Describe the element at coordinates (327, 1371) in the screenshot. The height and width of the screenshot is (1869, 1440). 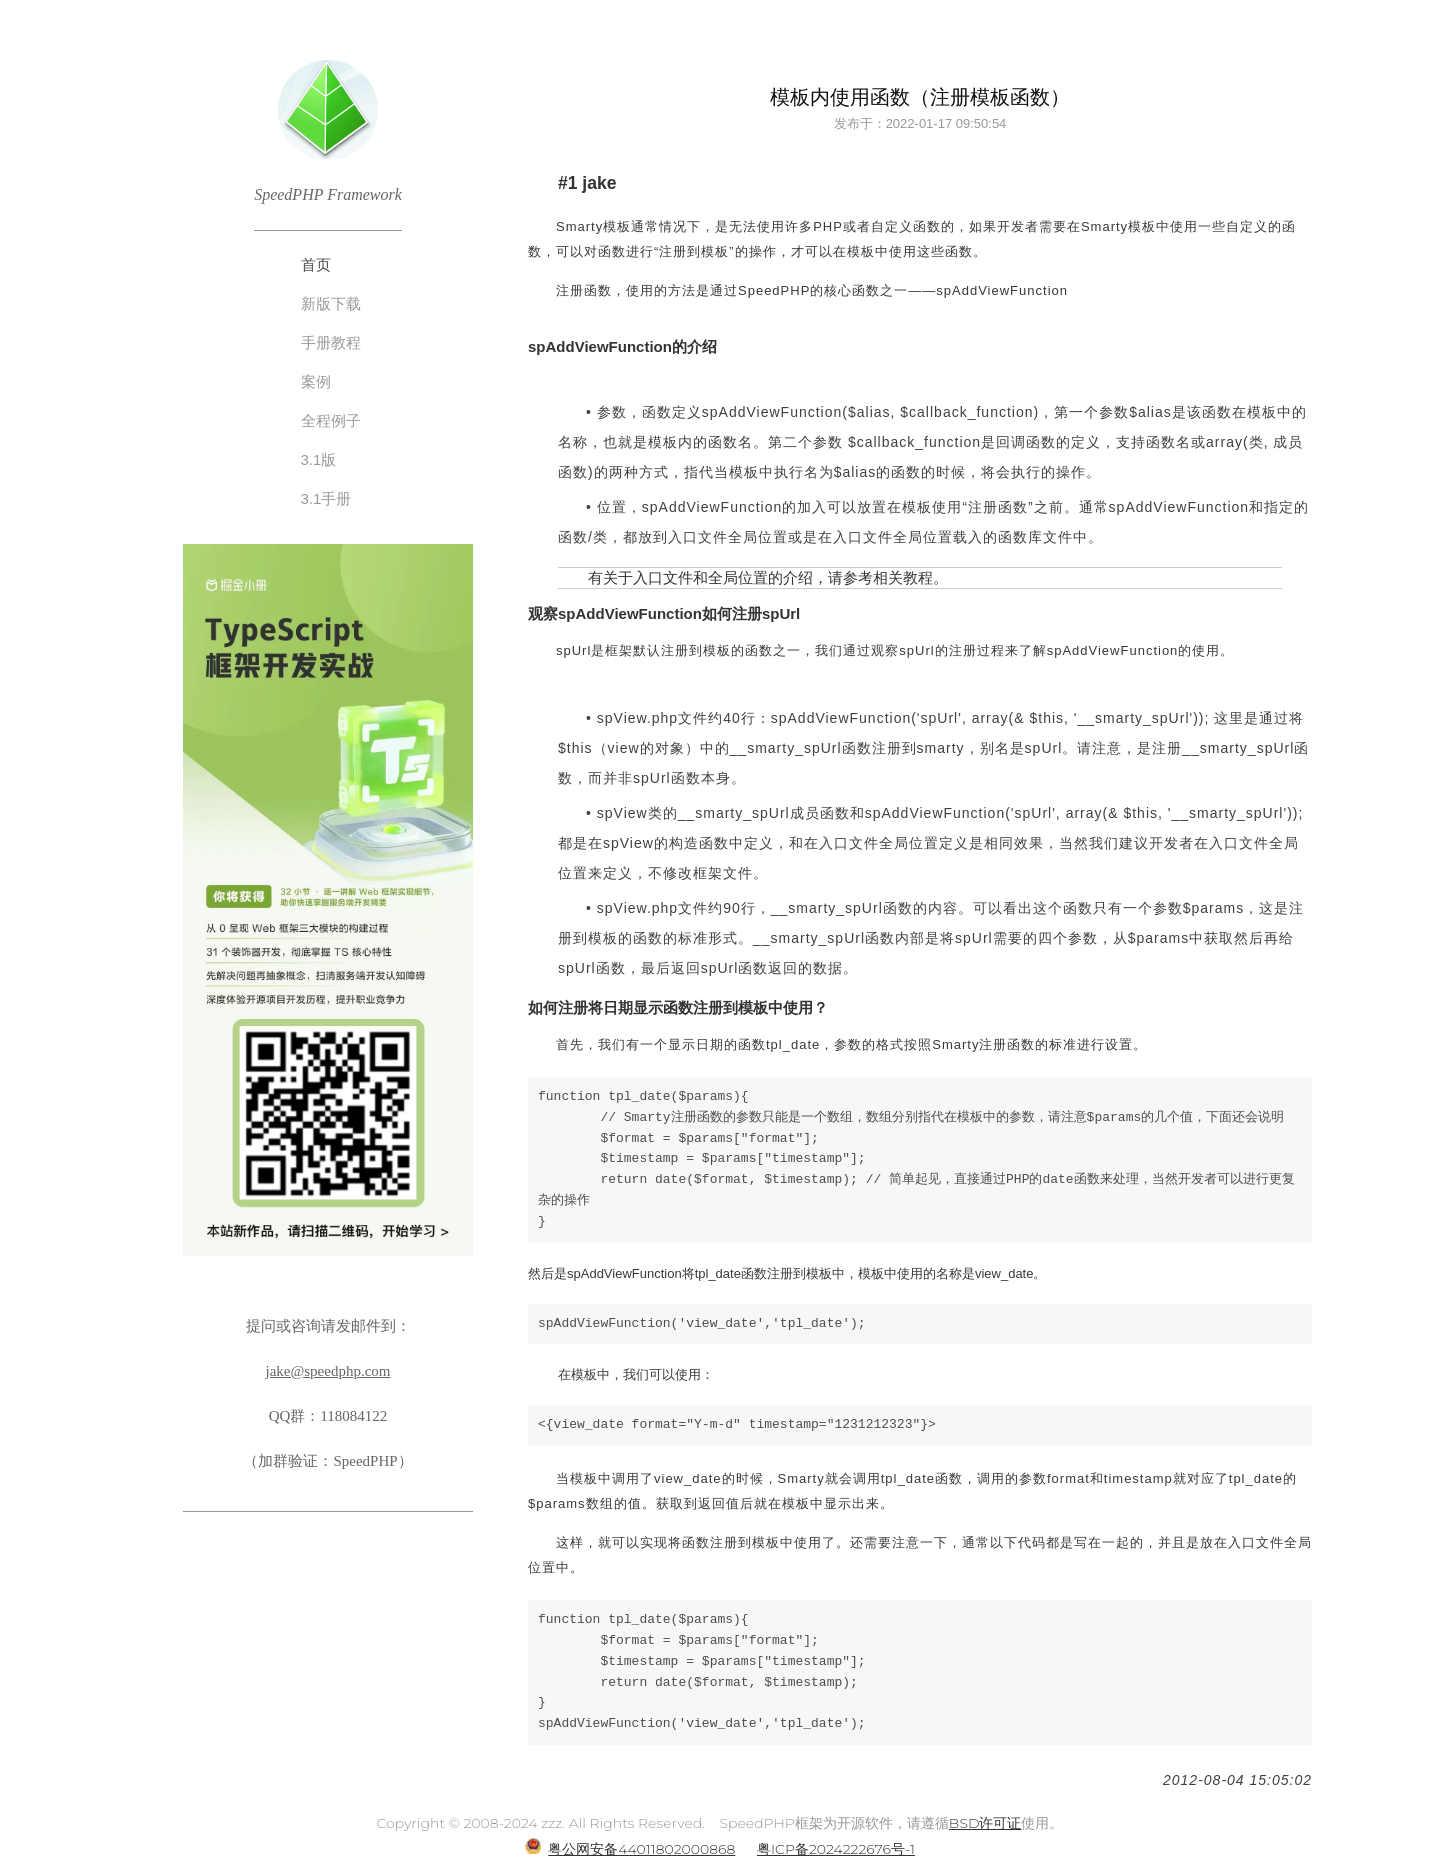
I see `jake@speedphp.com` at that location.